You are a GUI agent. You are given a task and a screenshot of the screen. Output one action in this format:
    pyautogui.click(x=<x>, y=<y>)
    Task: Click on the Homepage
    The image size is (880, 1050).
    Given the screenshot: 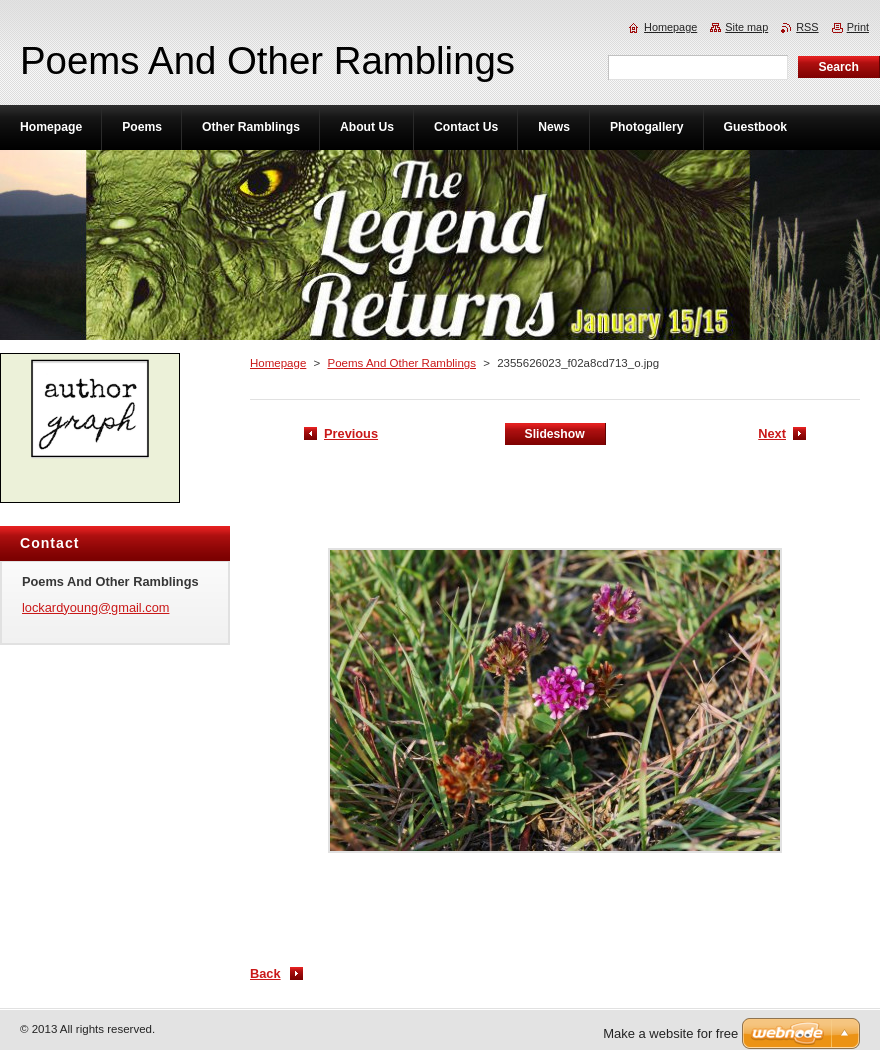 What is the action you would take?
    pyautogui.click(x=278, y=363)
    